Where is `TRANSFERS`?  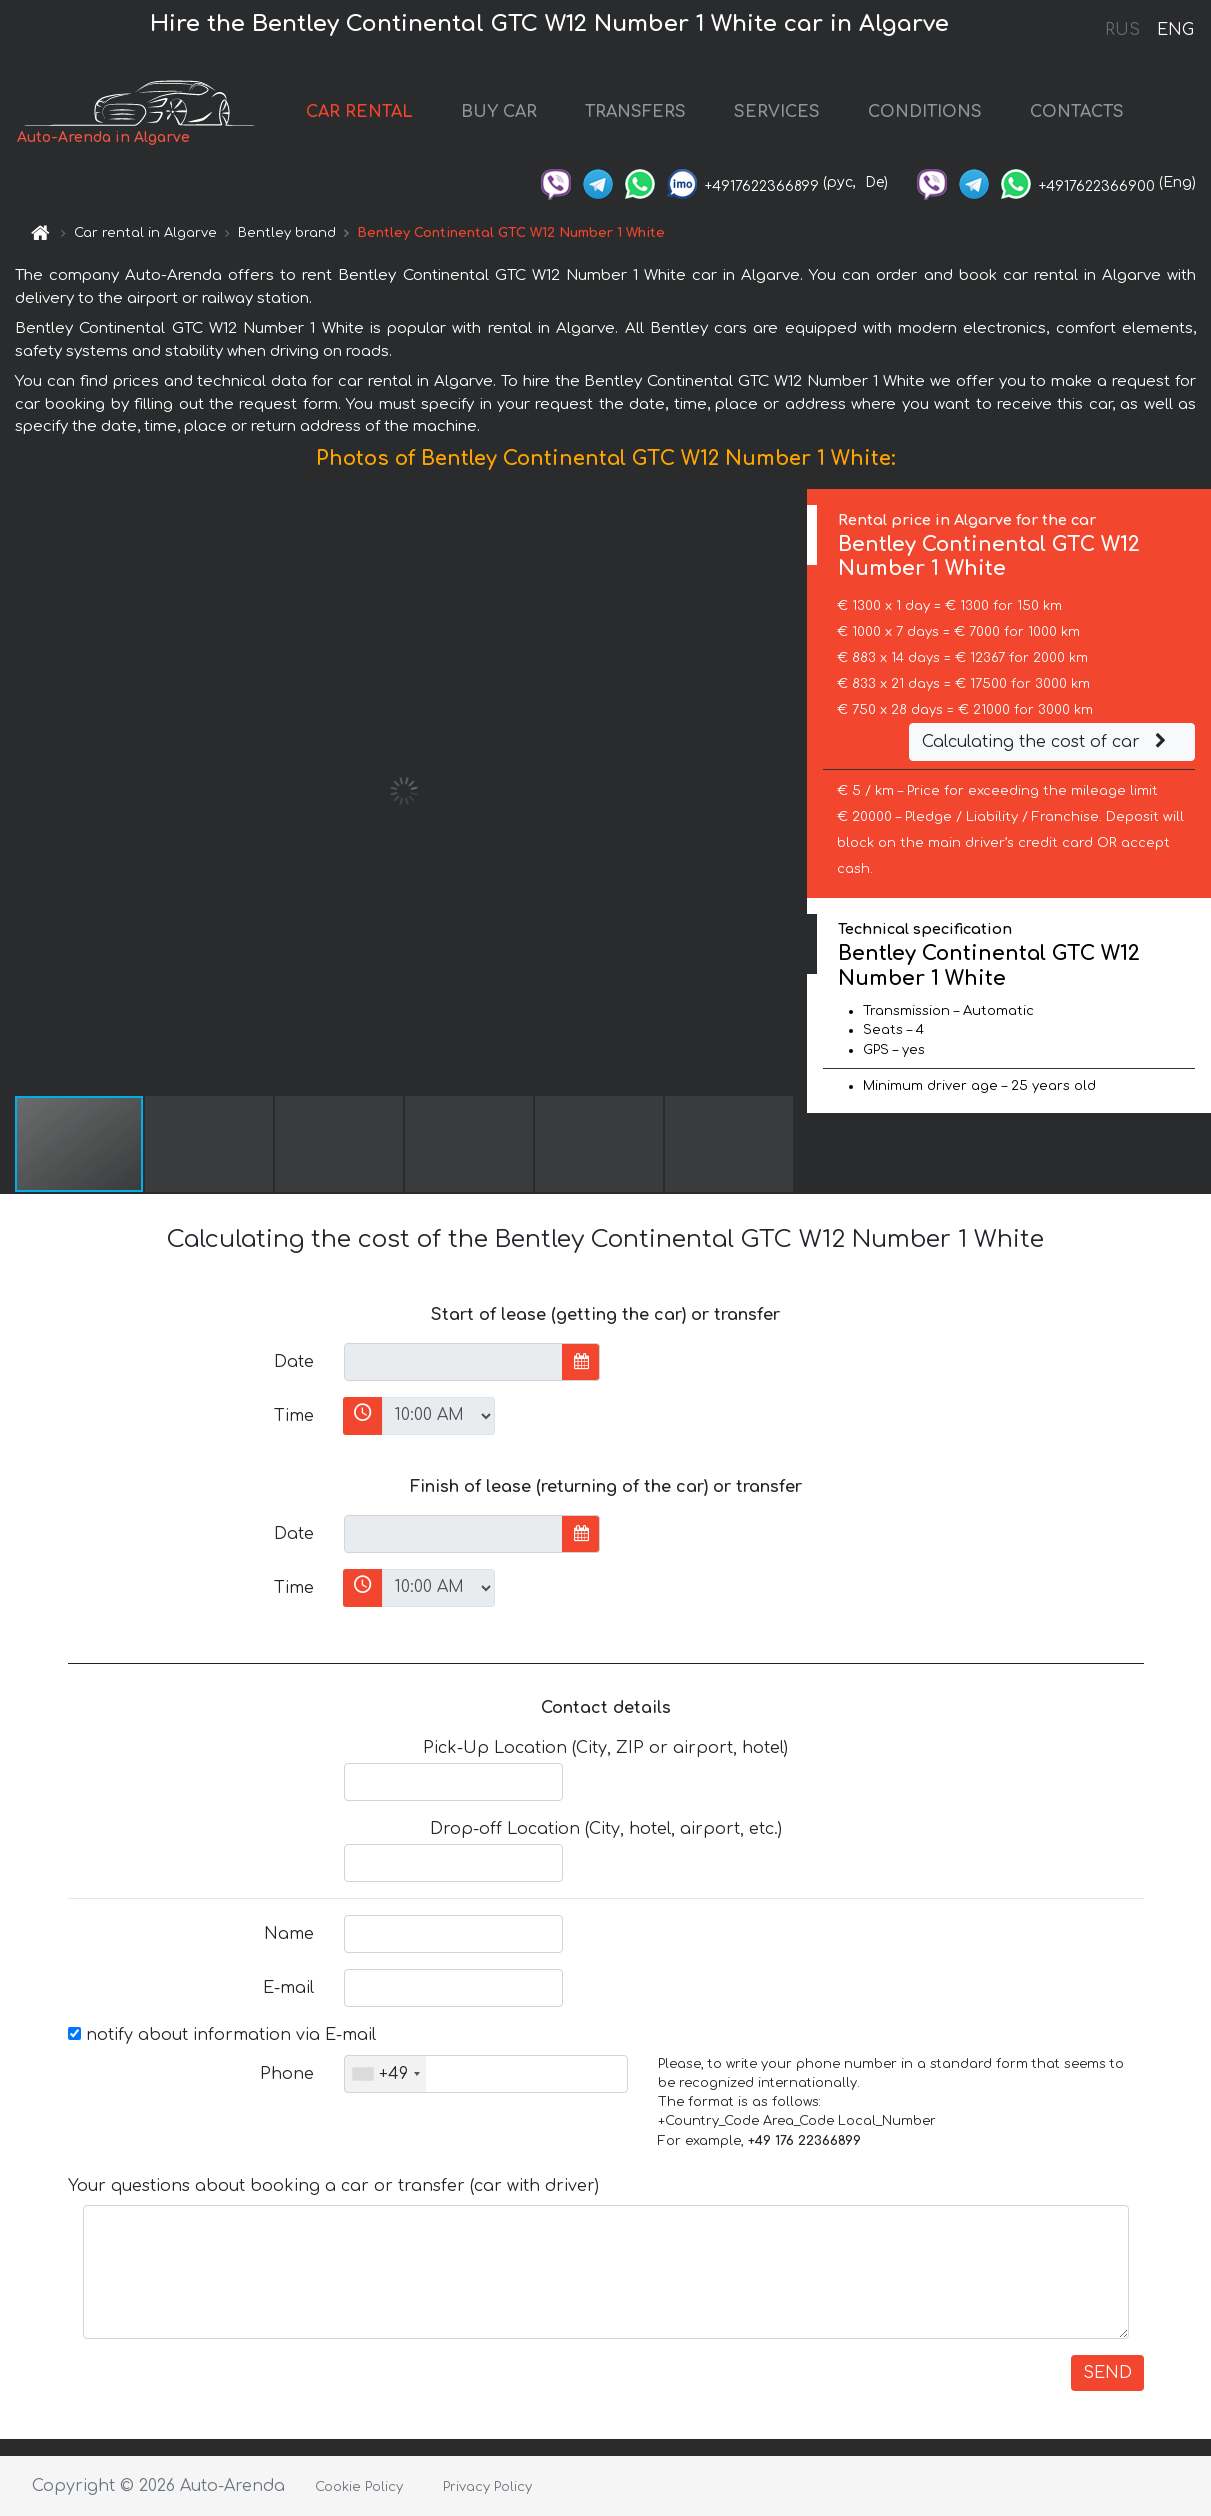
TRANSFERS is located at coordinates (635, 112).